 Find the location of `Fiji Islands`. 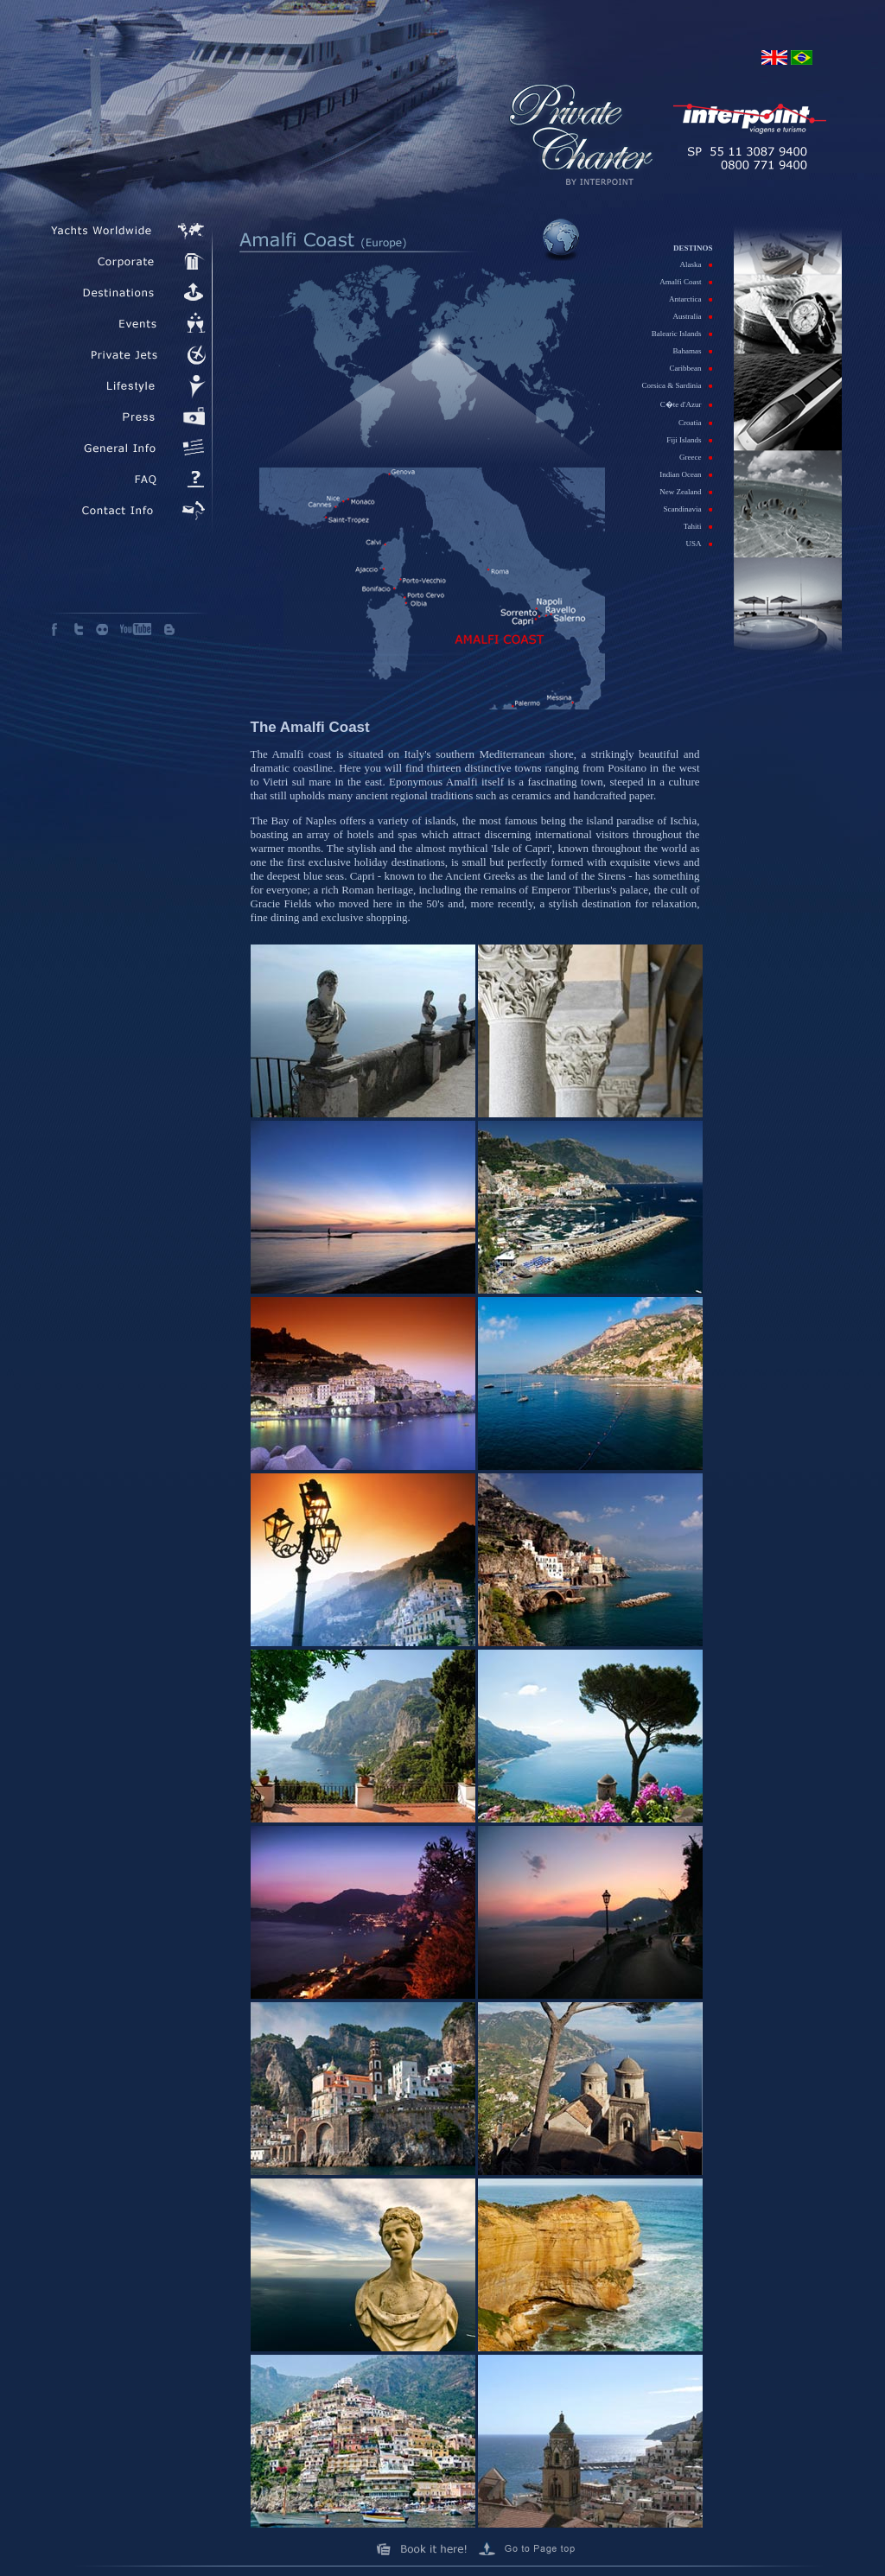

Fiji Islands is located at coordinates (689, 440).